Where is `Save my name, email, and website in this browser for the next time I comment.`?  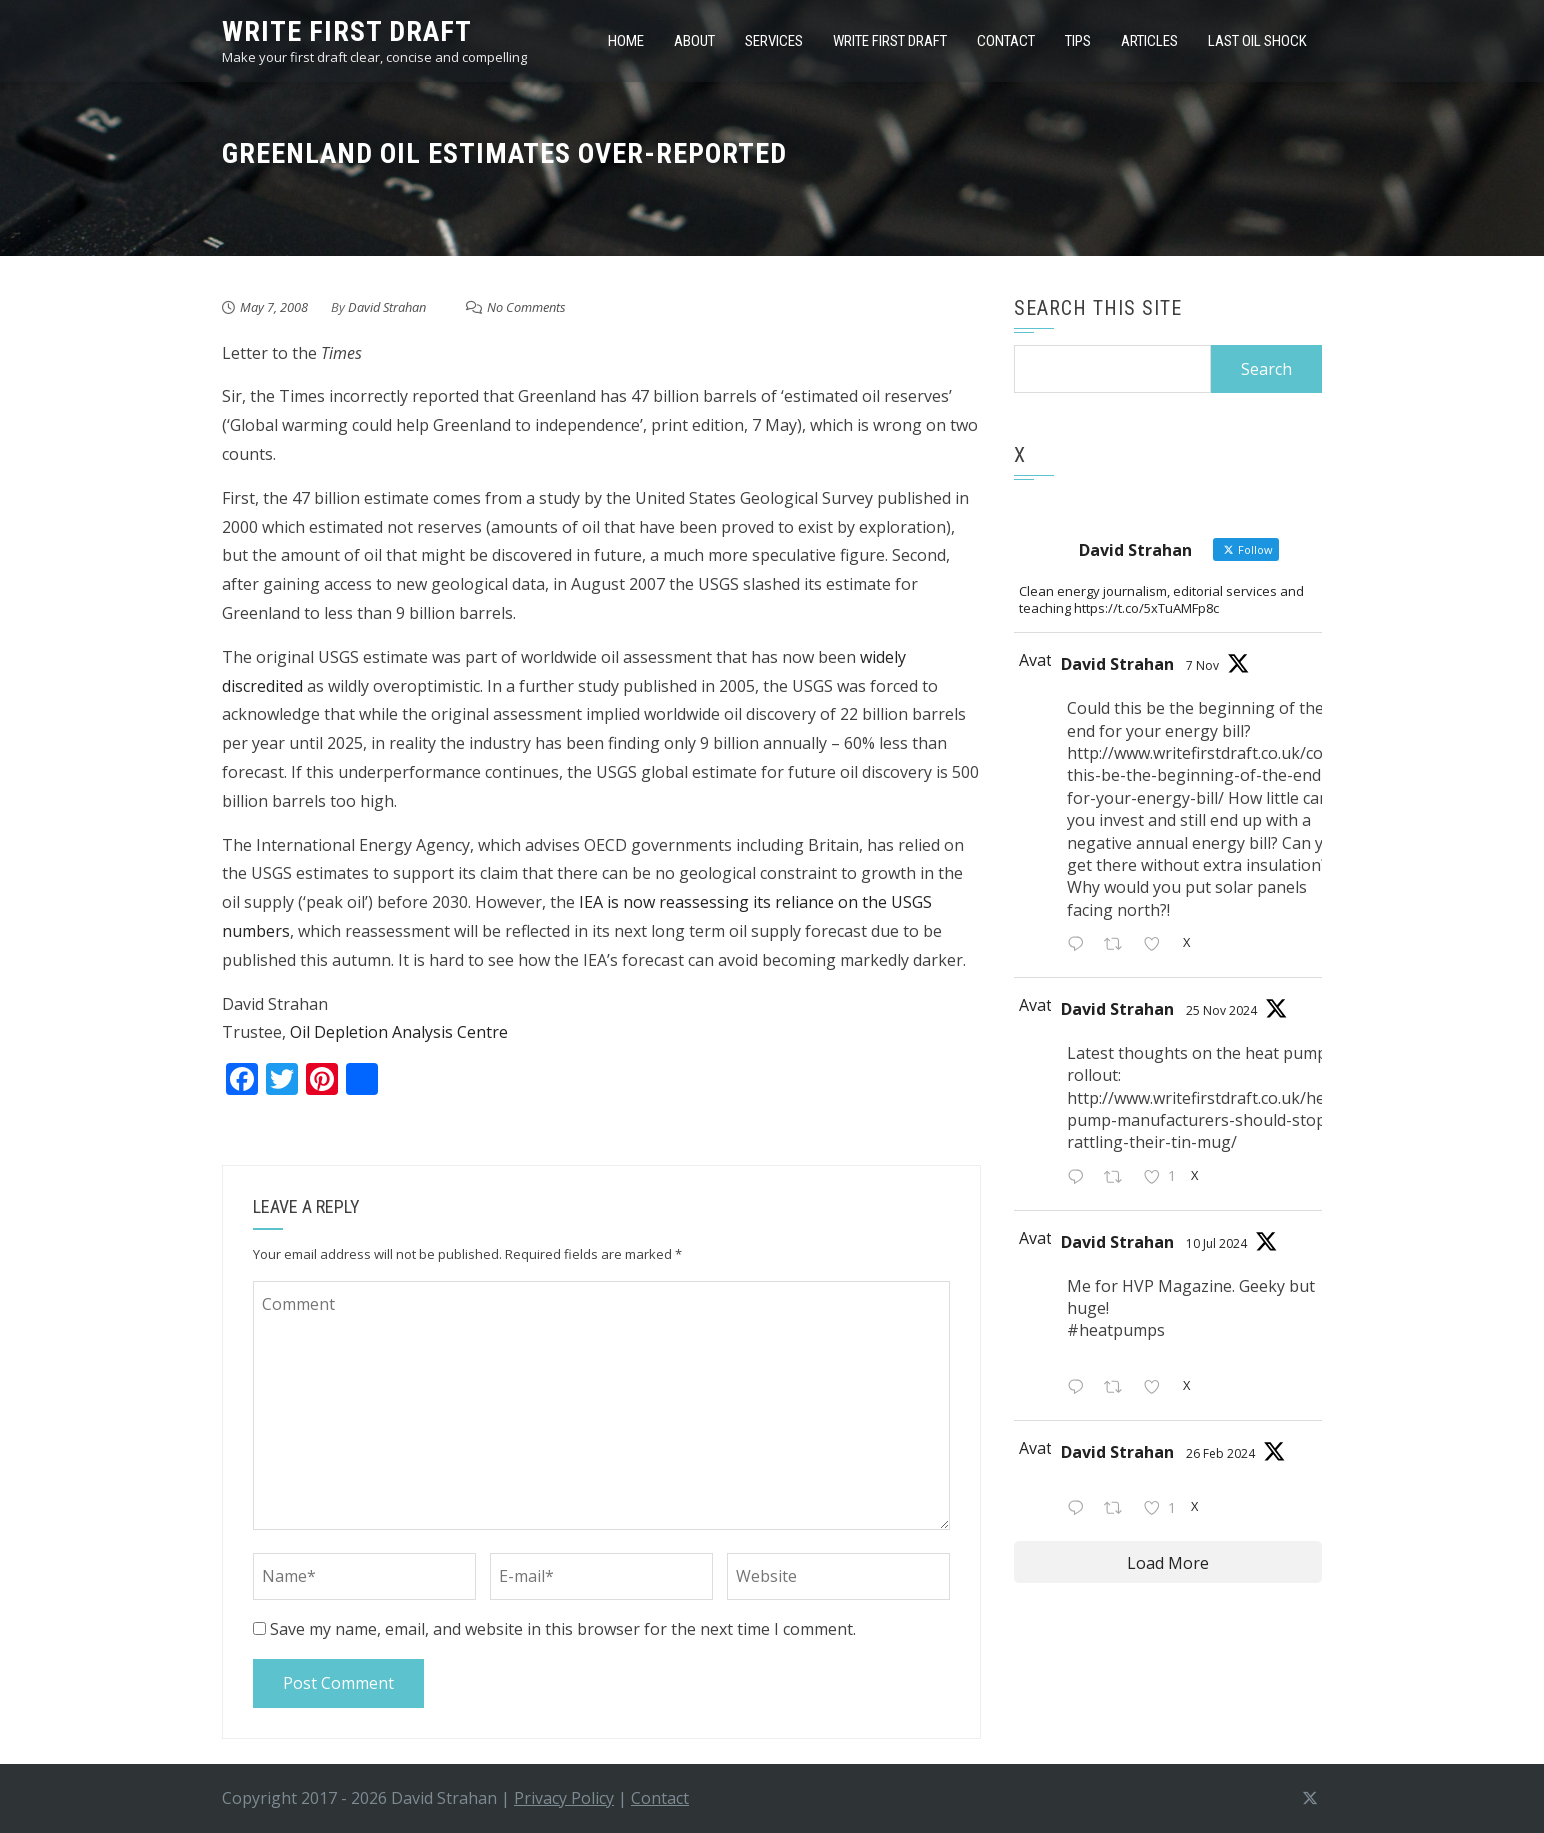 Save my name, email, and website in this browser for the next time I comment. is located at coordinates (563, 1629).